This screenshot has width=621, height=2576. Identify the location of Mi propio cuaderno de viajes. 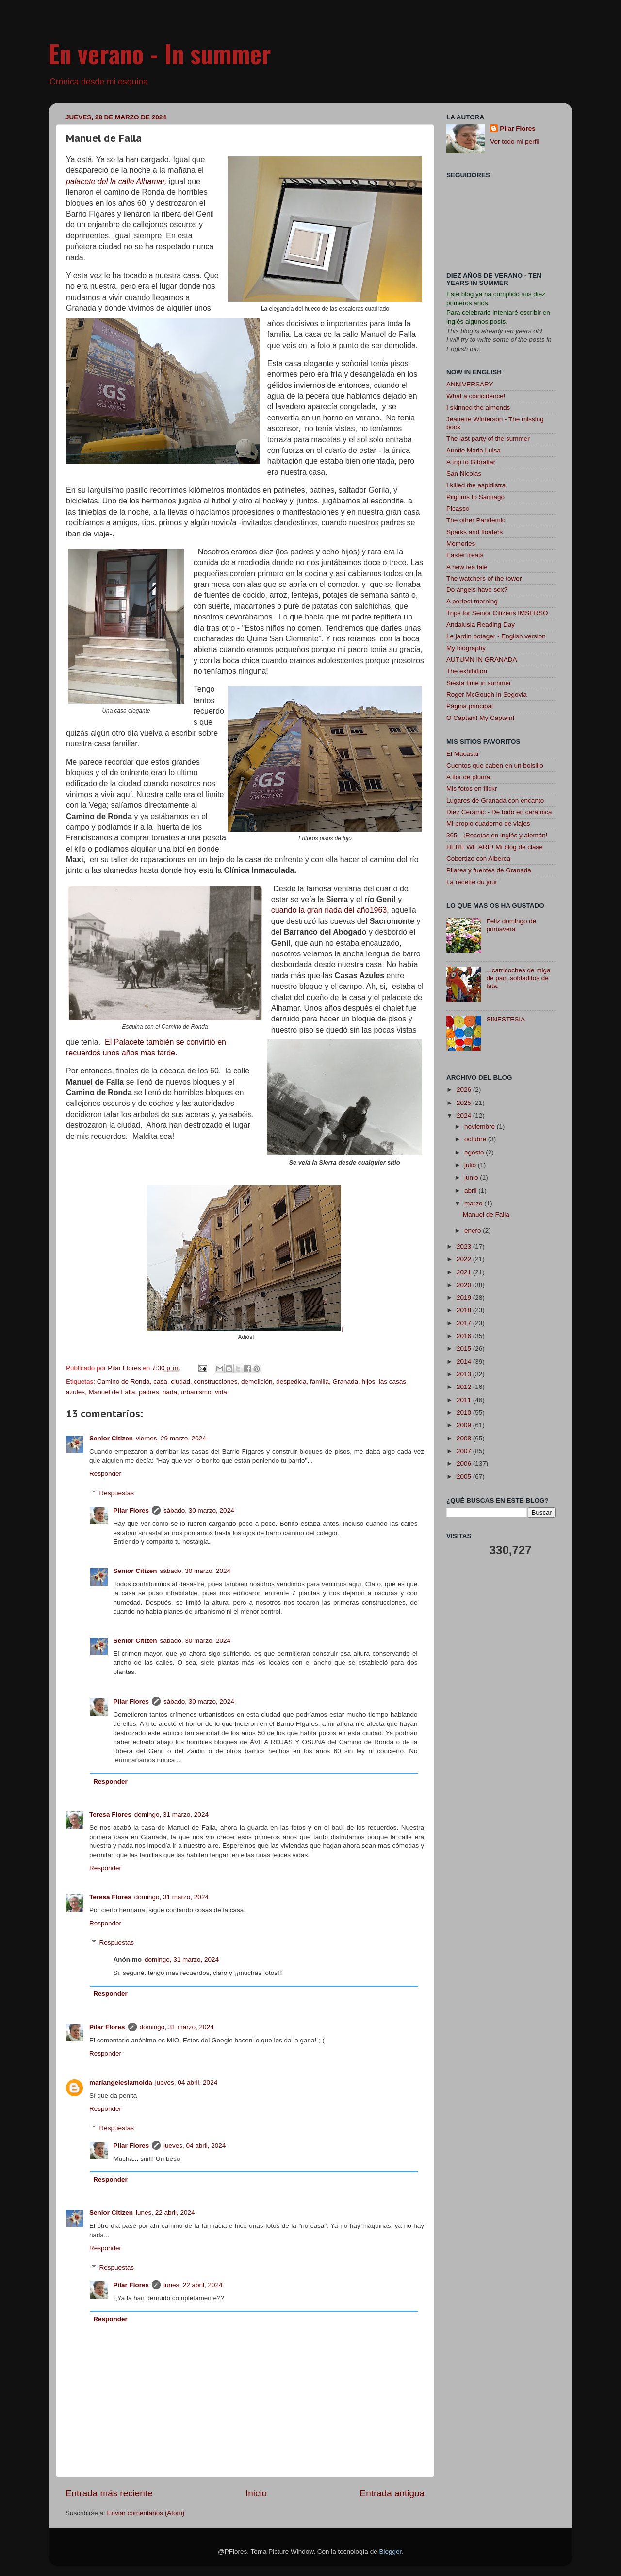
(488, 823).